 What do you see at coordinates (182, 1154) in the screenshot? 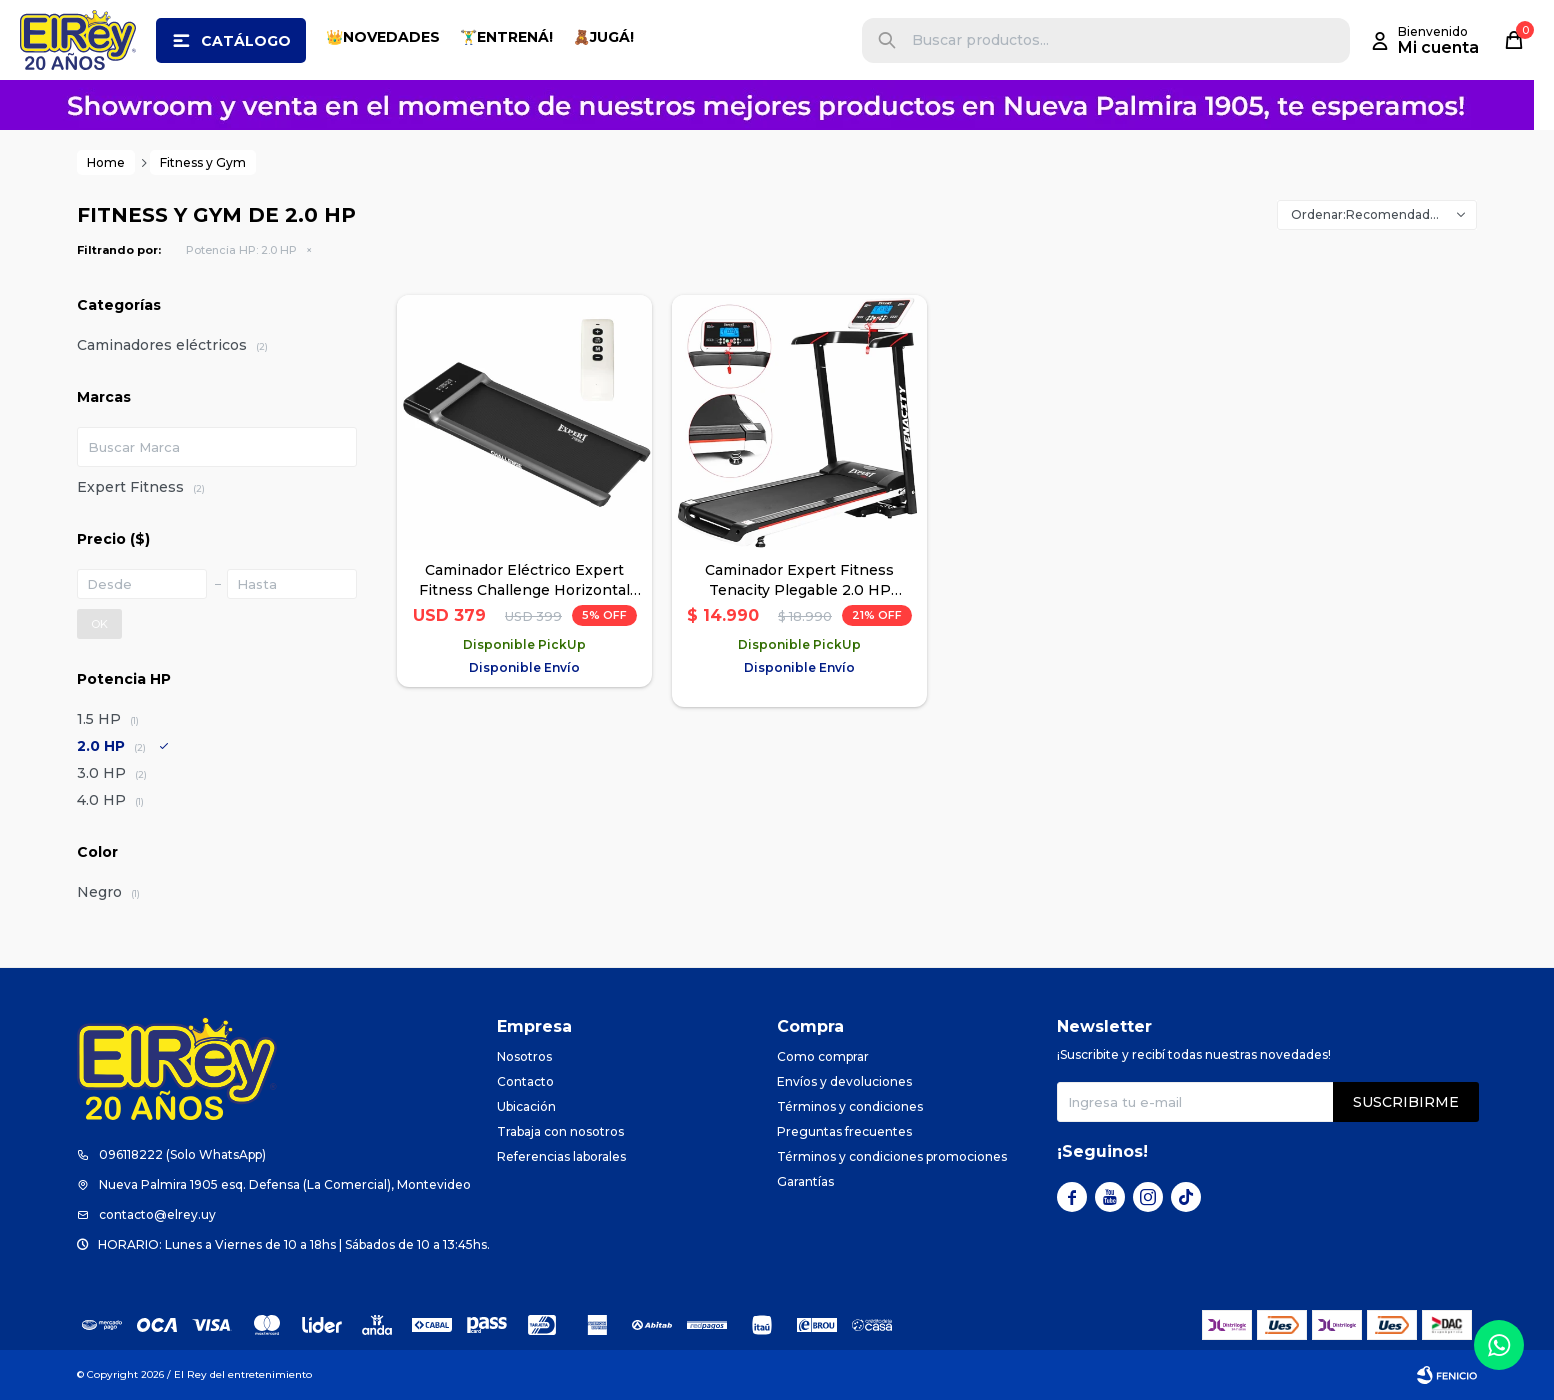
I see `096118222 (Solo WhatsApp)` at bounding box center [182, 1154].